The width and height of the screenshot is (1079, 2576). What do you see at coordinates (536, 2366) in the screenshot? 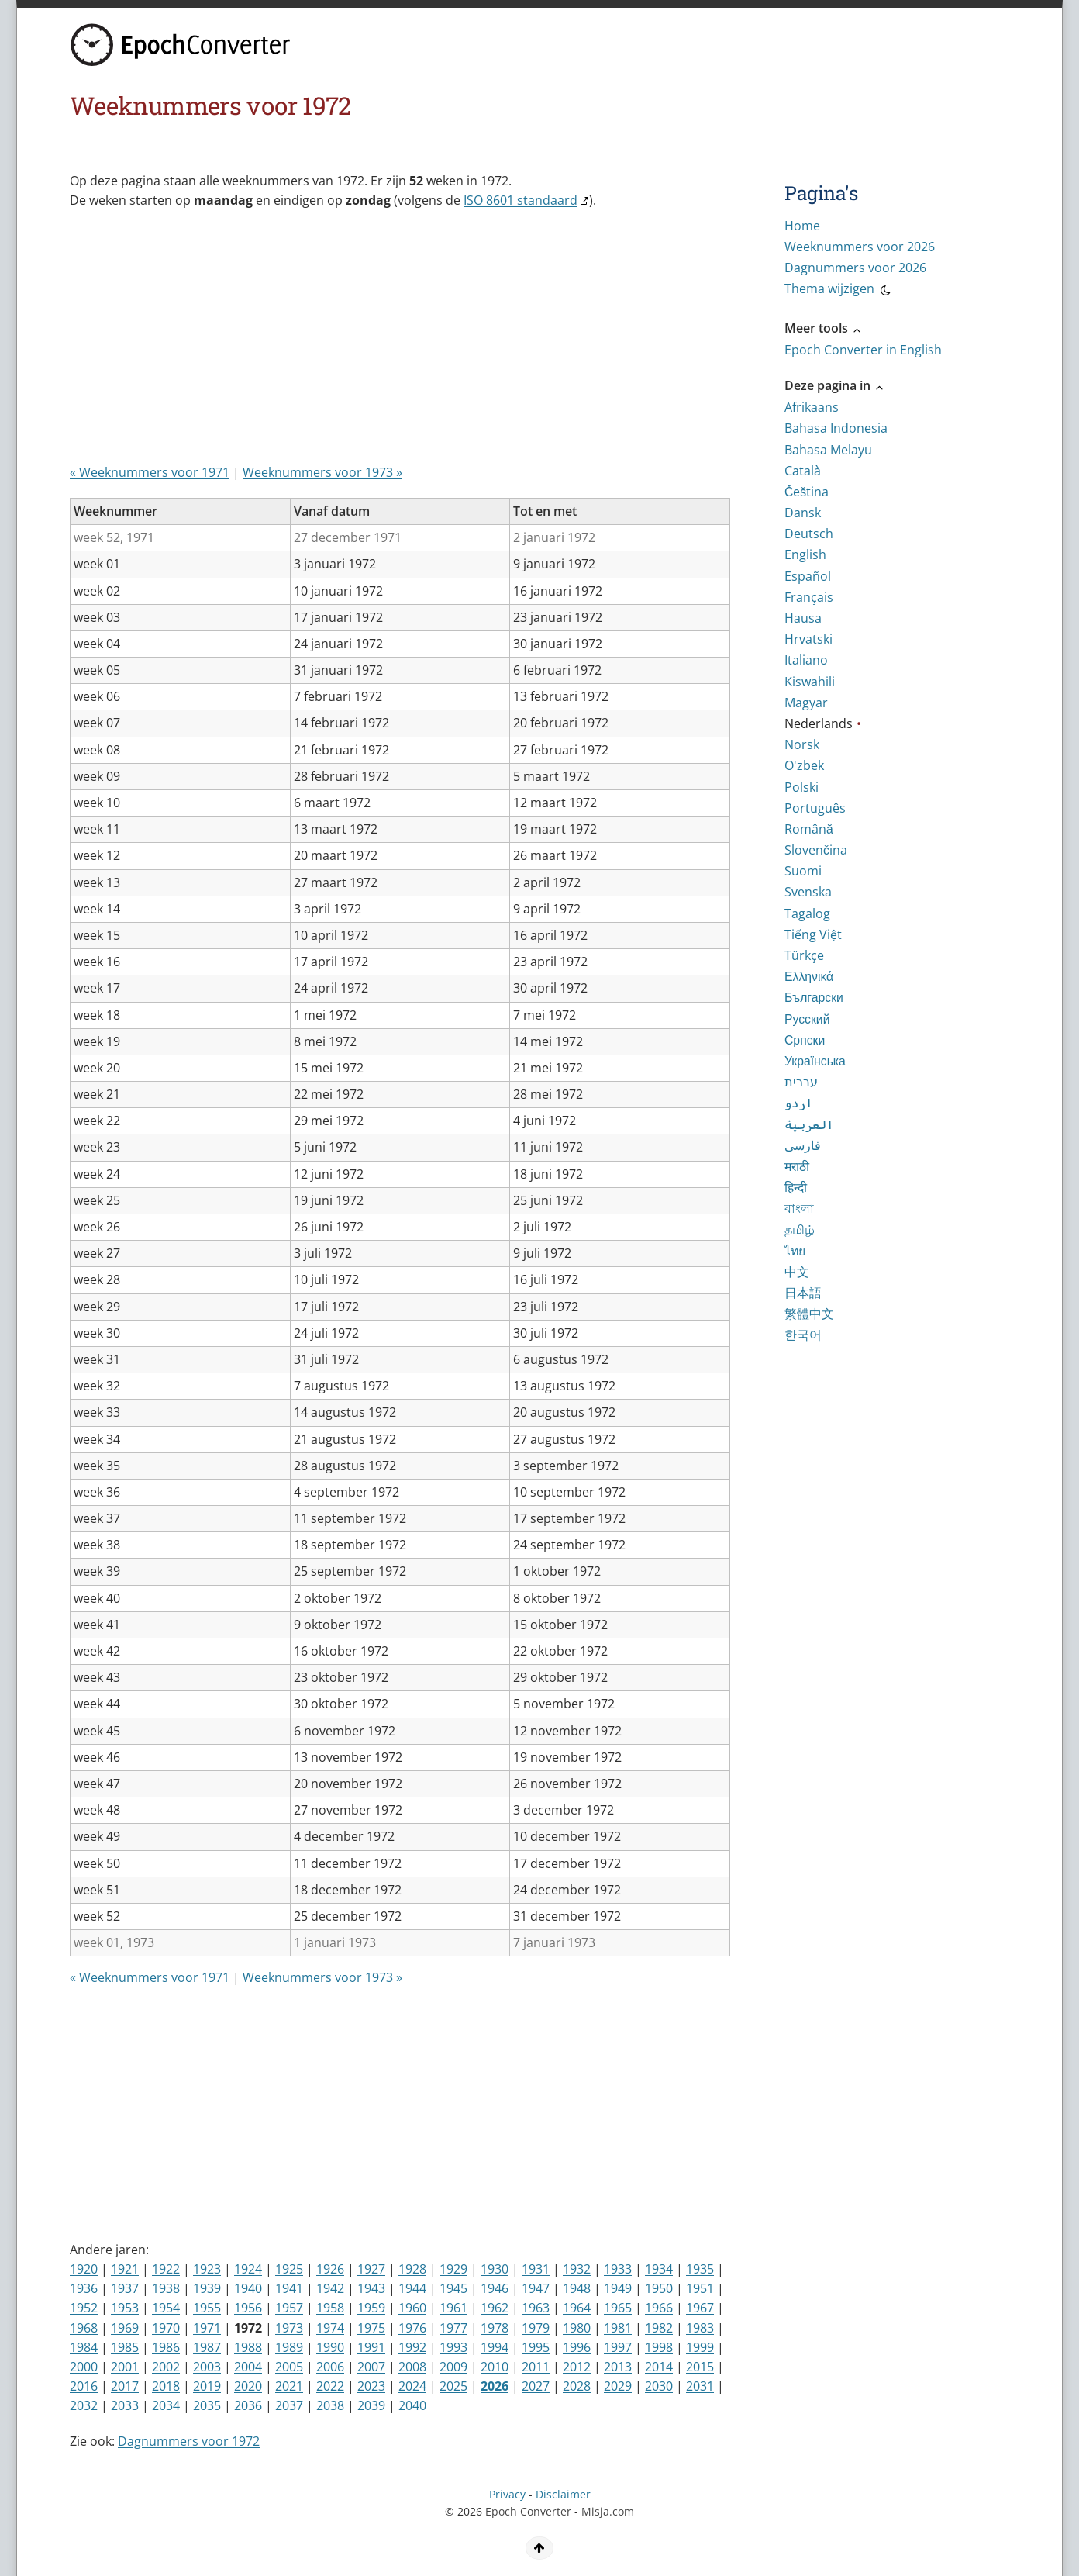
I see `2011` at bounding box center [536, 2366].